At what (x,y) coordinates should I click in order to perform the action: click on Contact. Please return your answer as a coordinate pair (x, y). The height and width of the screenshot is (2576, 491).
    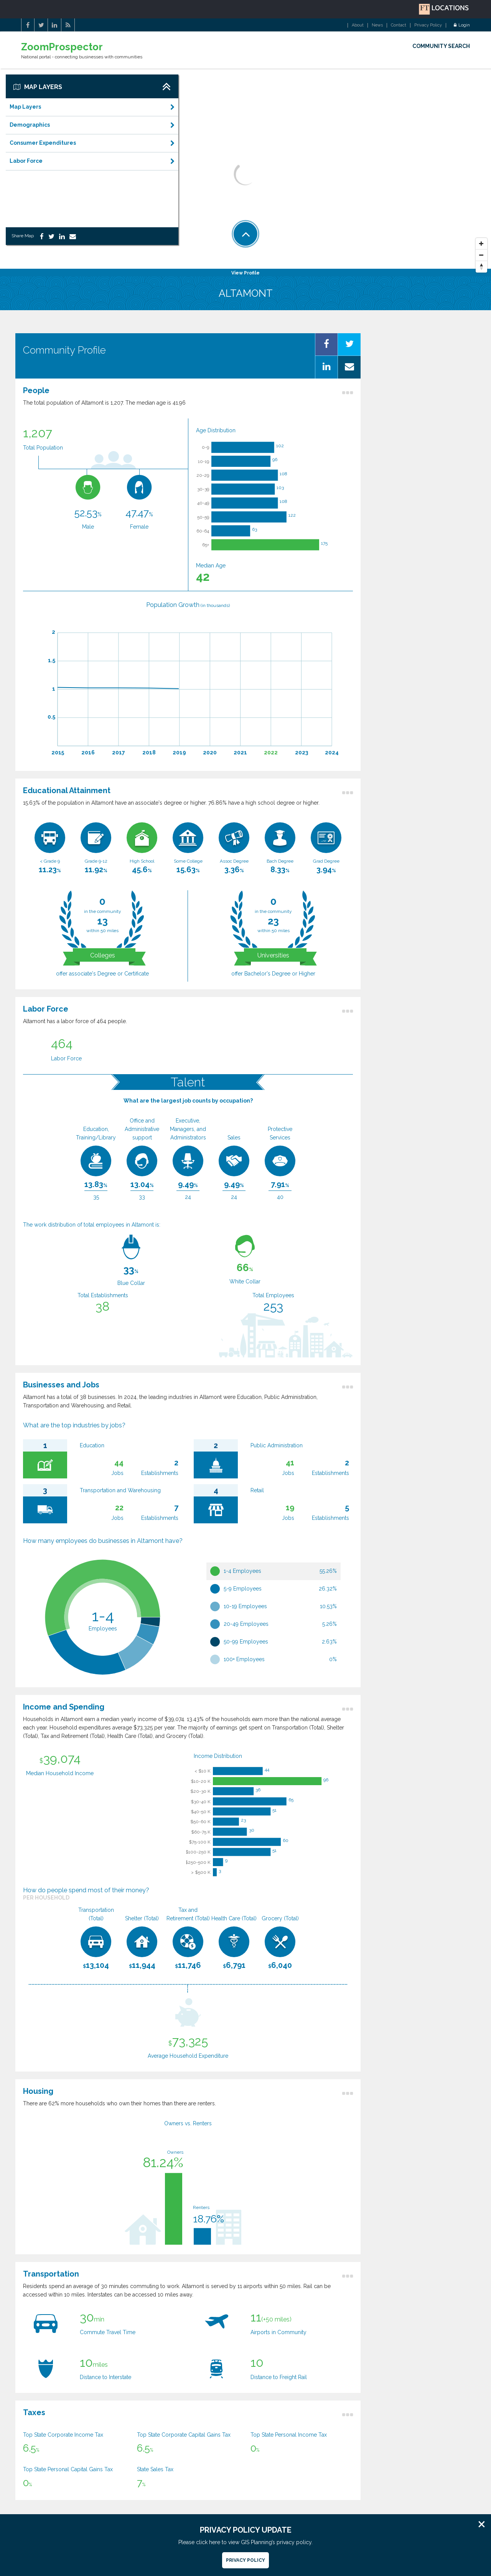
    Looking at the image, I should click on (398, 25).